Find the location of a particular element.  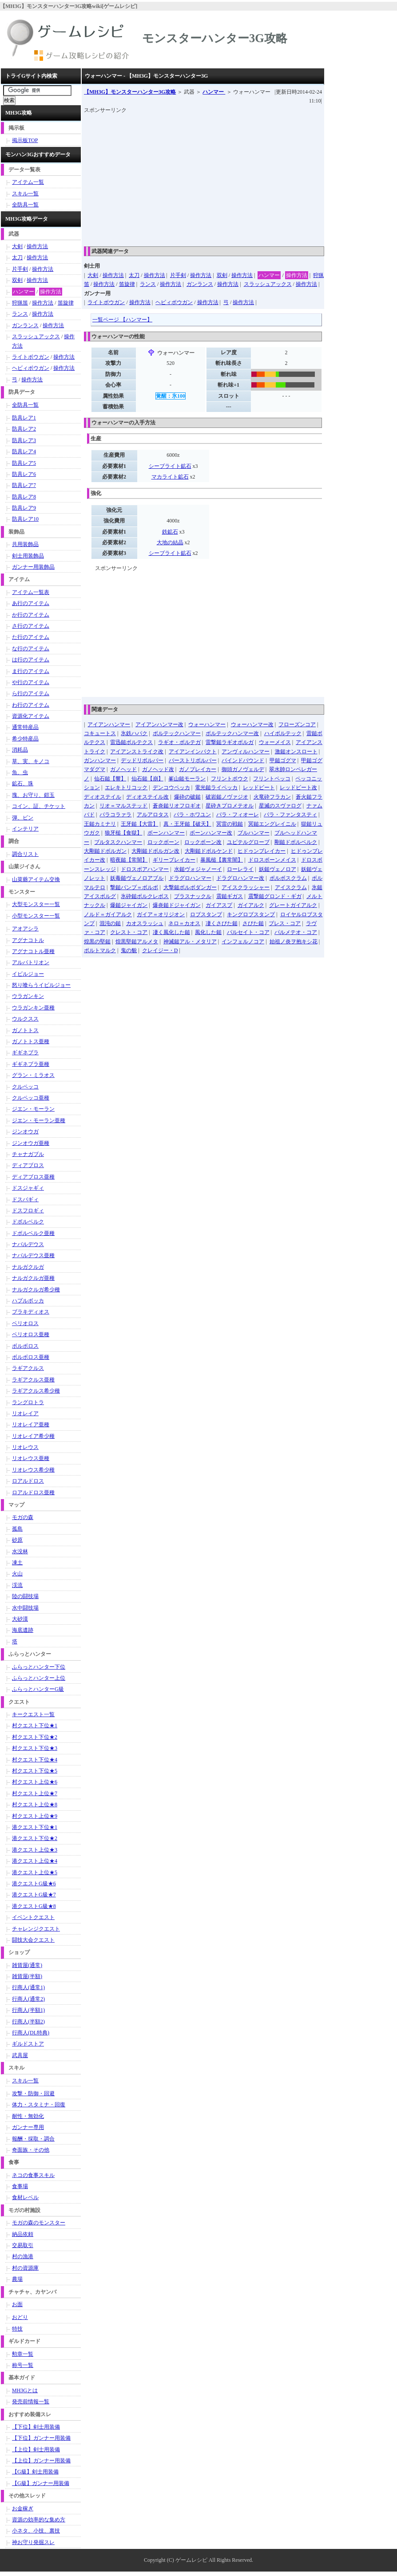

デンコウペッカ is located at coordinates (171, 787).